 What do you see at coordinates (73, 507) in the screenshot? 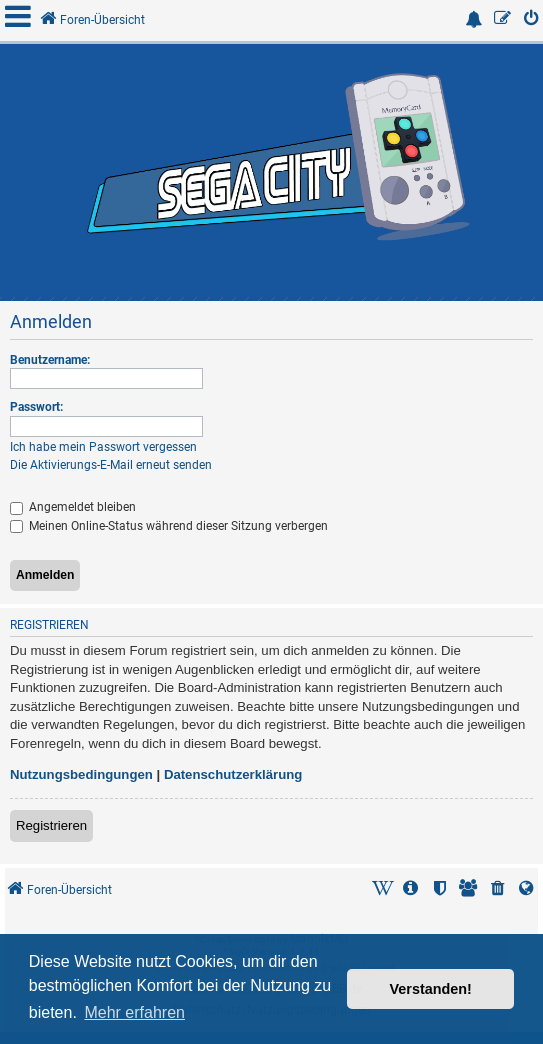
I see `Angemeldet bleiben` at bounding box center [73, 507].